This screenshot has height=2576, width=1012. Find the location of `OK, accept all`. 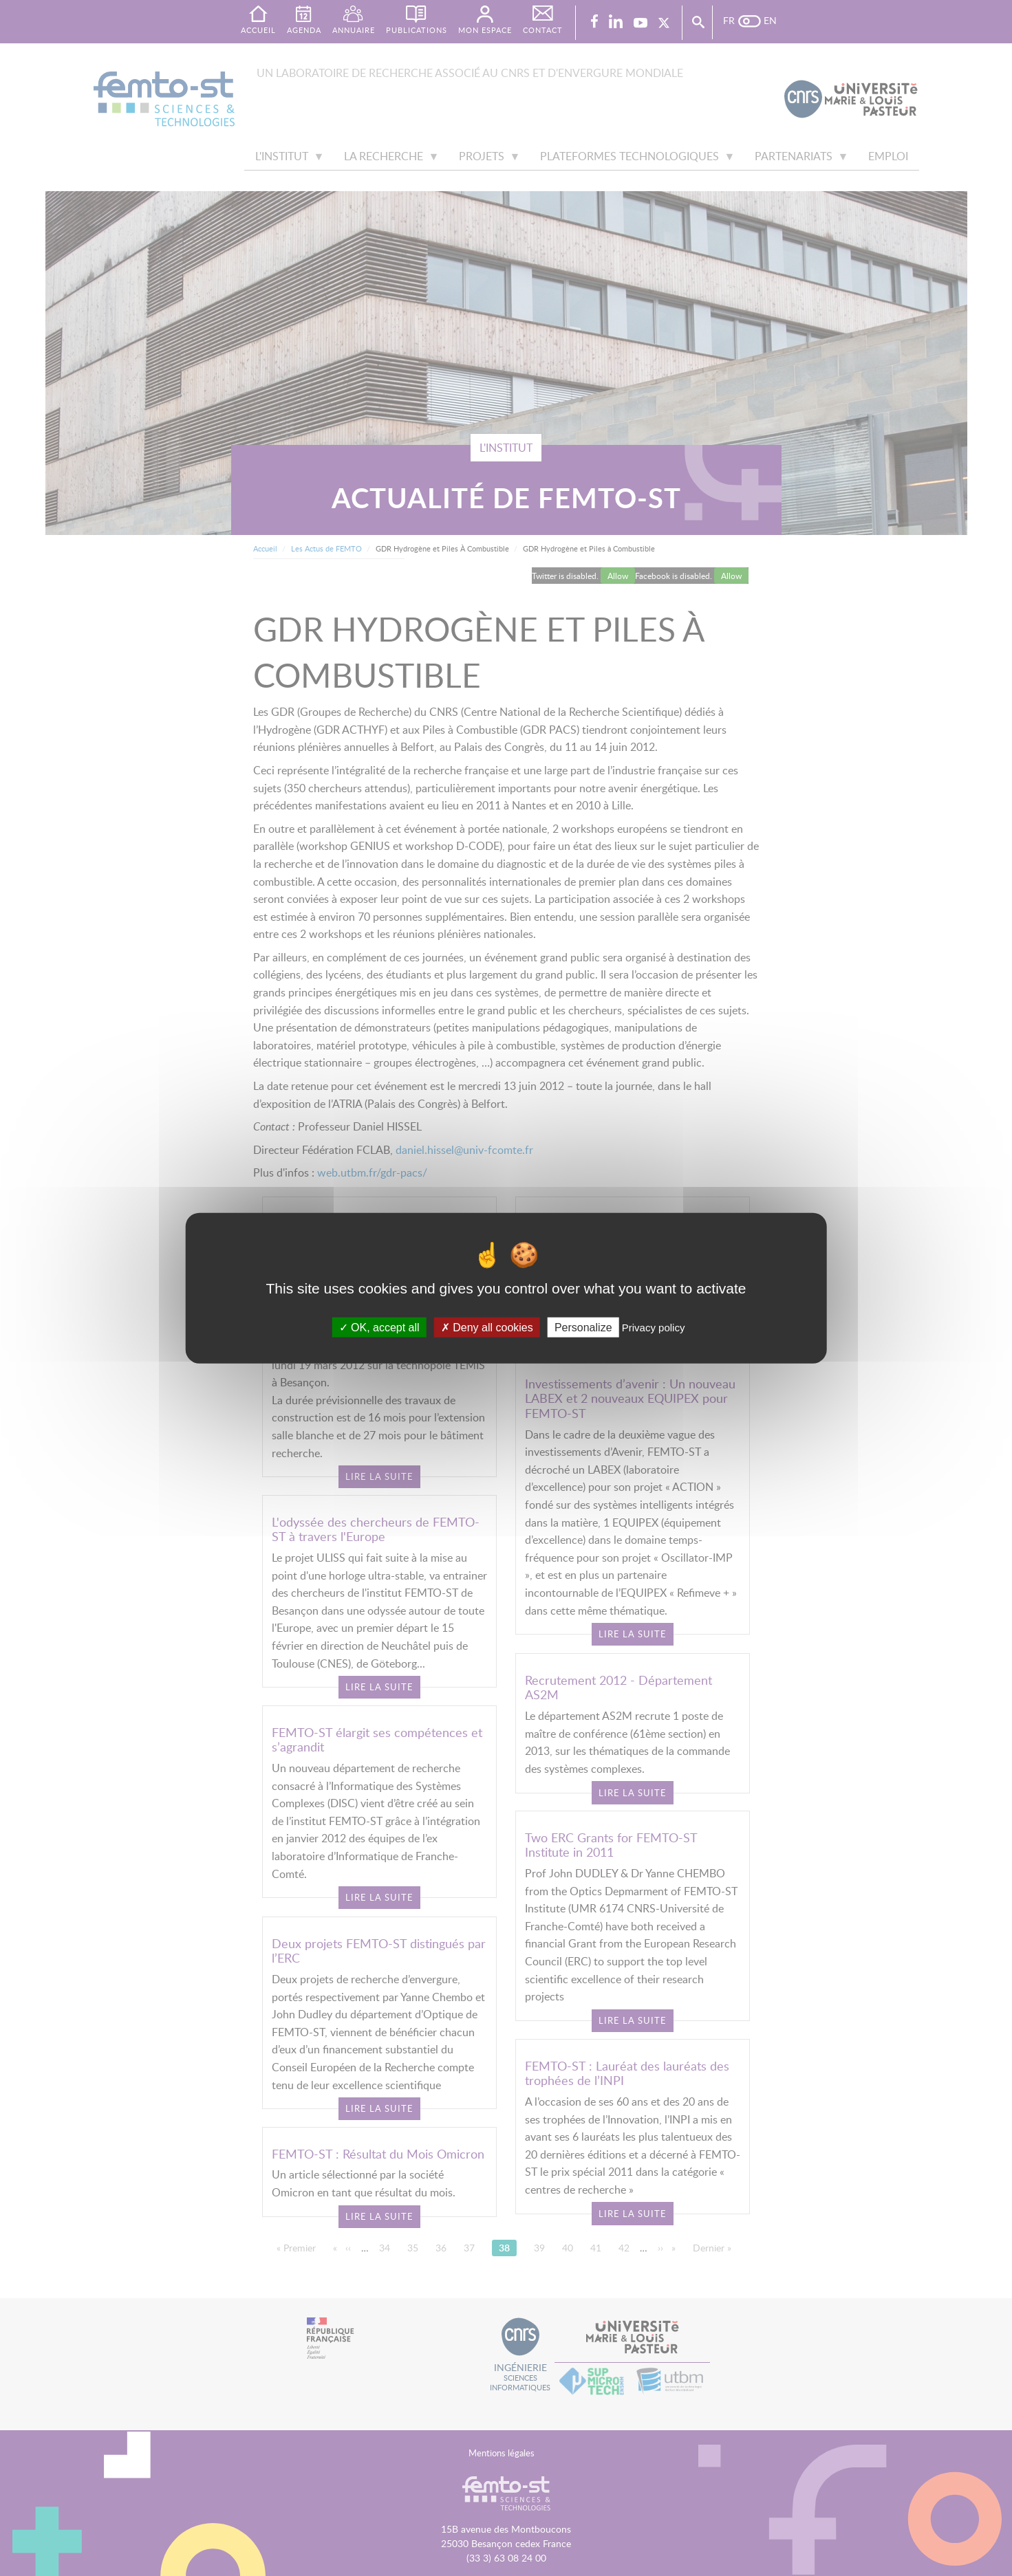

OK, accept all is located at coordinates (379, 1327).